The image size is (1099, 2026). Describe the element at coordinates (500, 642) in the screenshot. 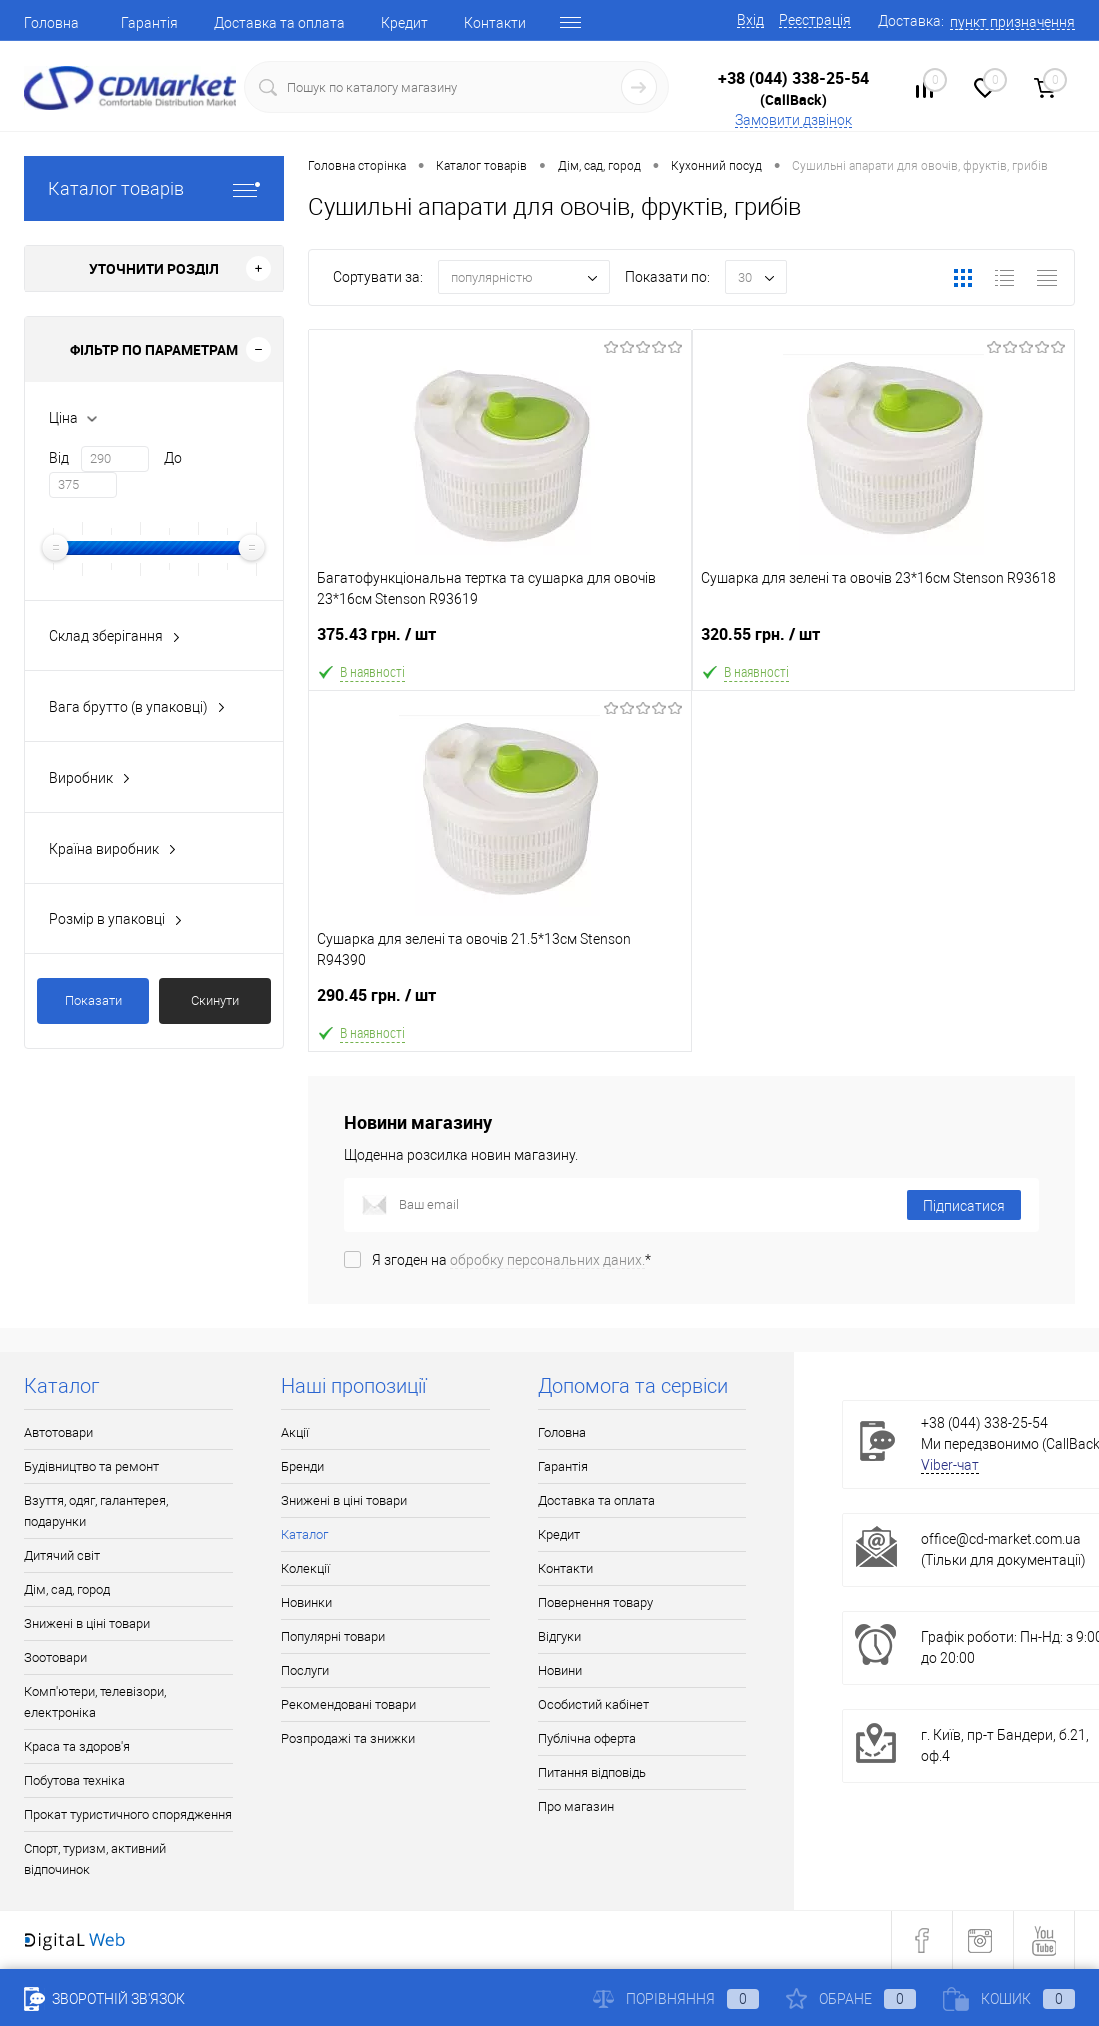

I see `375.43 грн.` at that location.